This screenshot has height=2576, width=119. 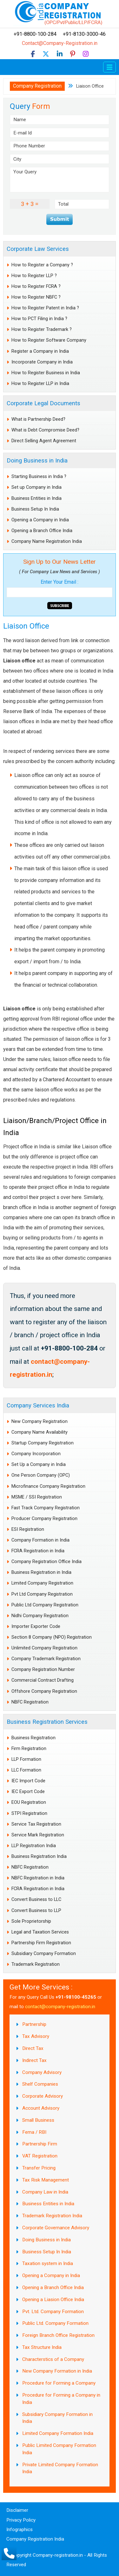 What do you see at coordinates (40, 351) in the screenshot?
I see `Register a Company in India` at bounding box center [40, 351].